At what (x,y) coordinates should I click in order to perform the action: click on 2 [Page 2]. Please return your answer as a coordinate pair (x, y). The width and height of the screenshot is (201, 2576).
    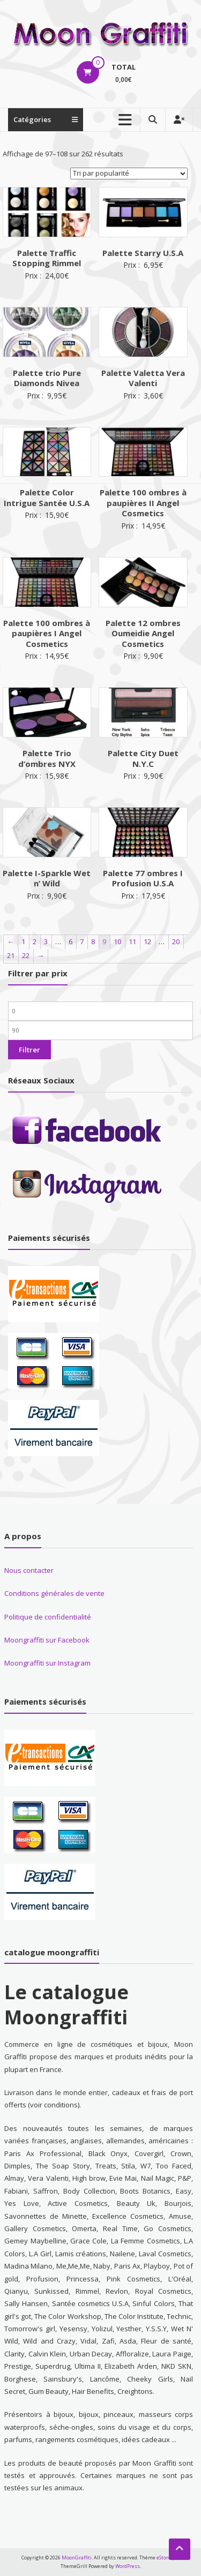
    Looking at the image, I should click on (34, 941).